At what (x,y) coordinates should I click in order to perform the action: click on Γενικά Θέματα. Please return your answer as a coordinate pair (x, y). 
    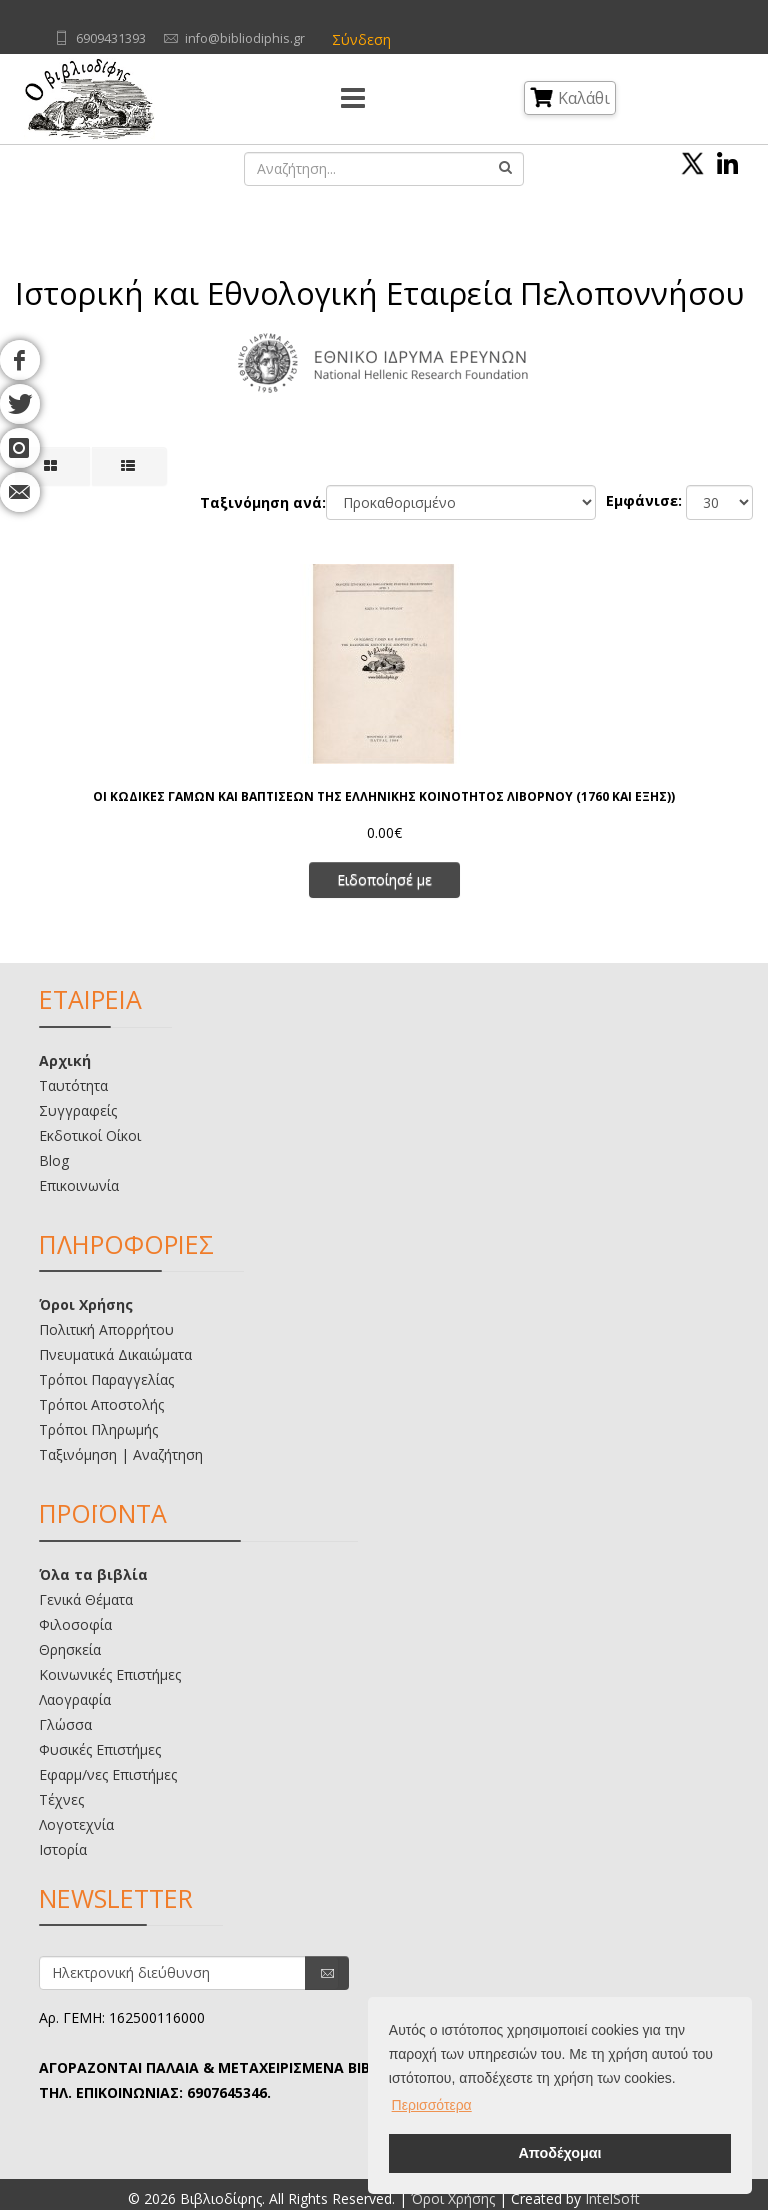
    Looking at the image, I should click on (86, 1599).